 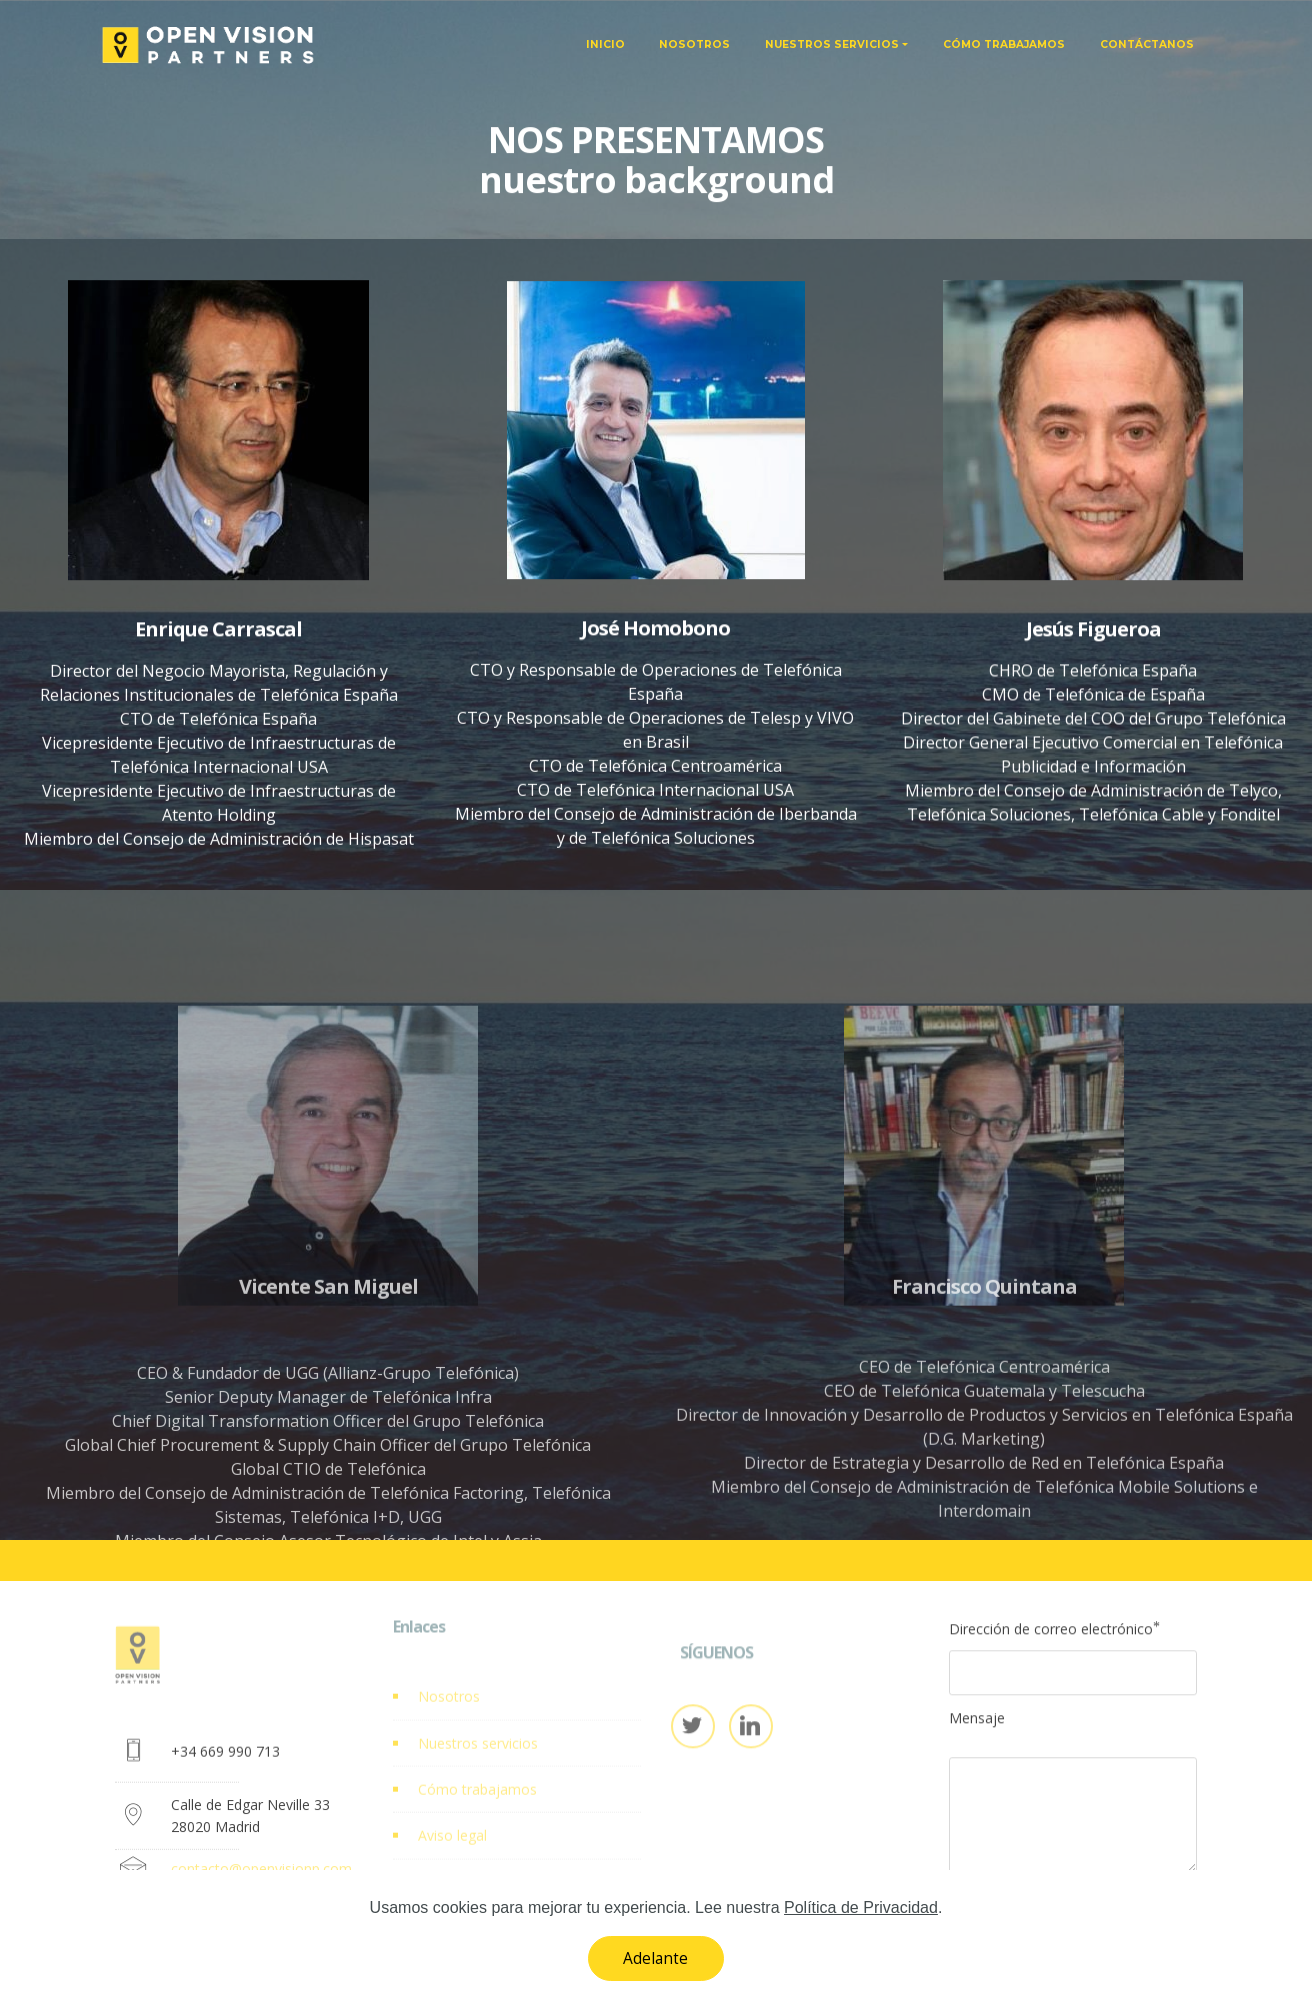 I want to click on CONTÁCTANOS, so click(x=1147, y=44).